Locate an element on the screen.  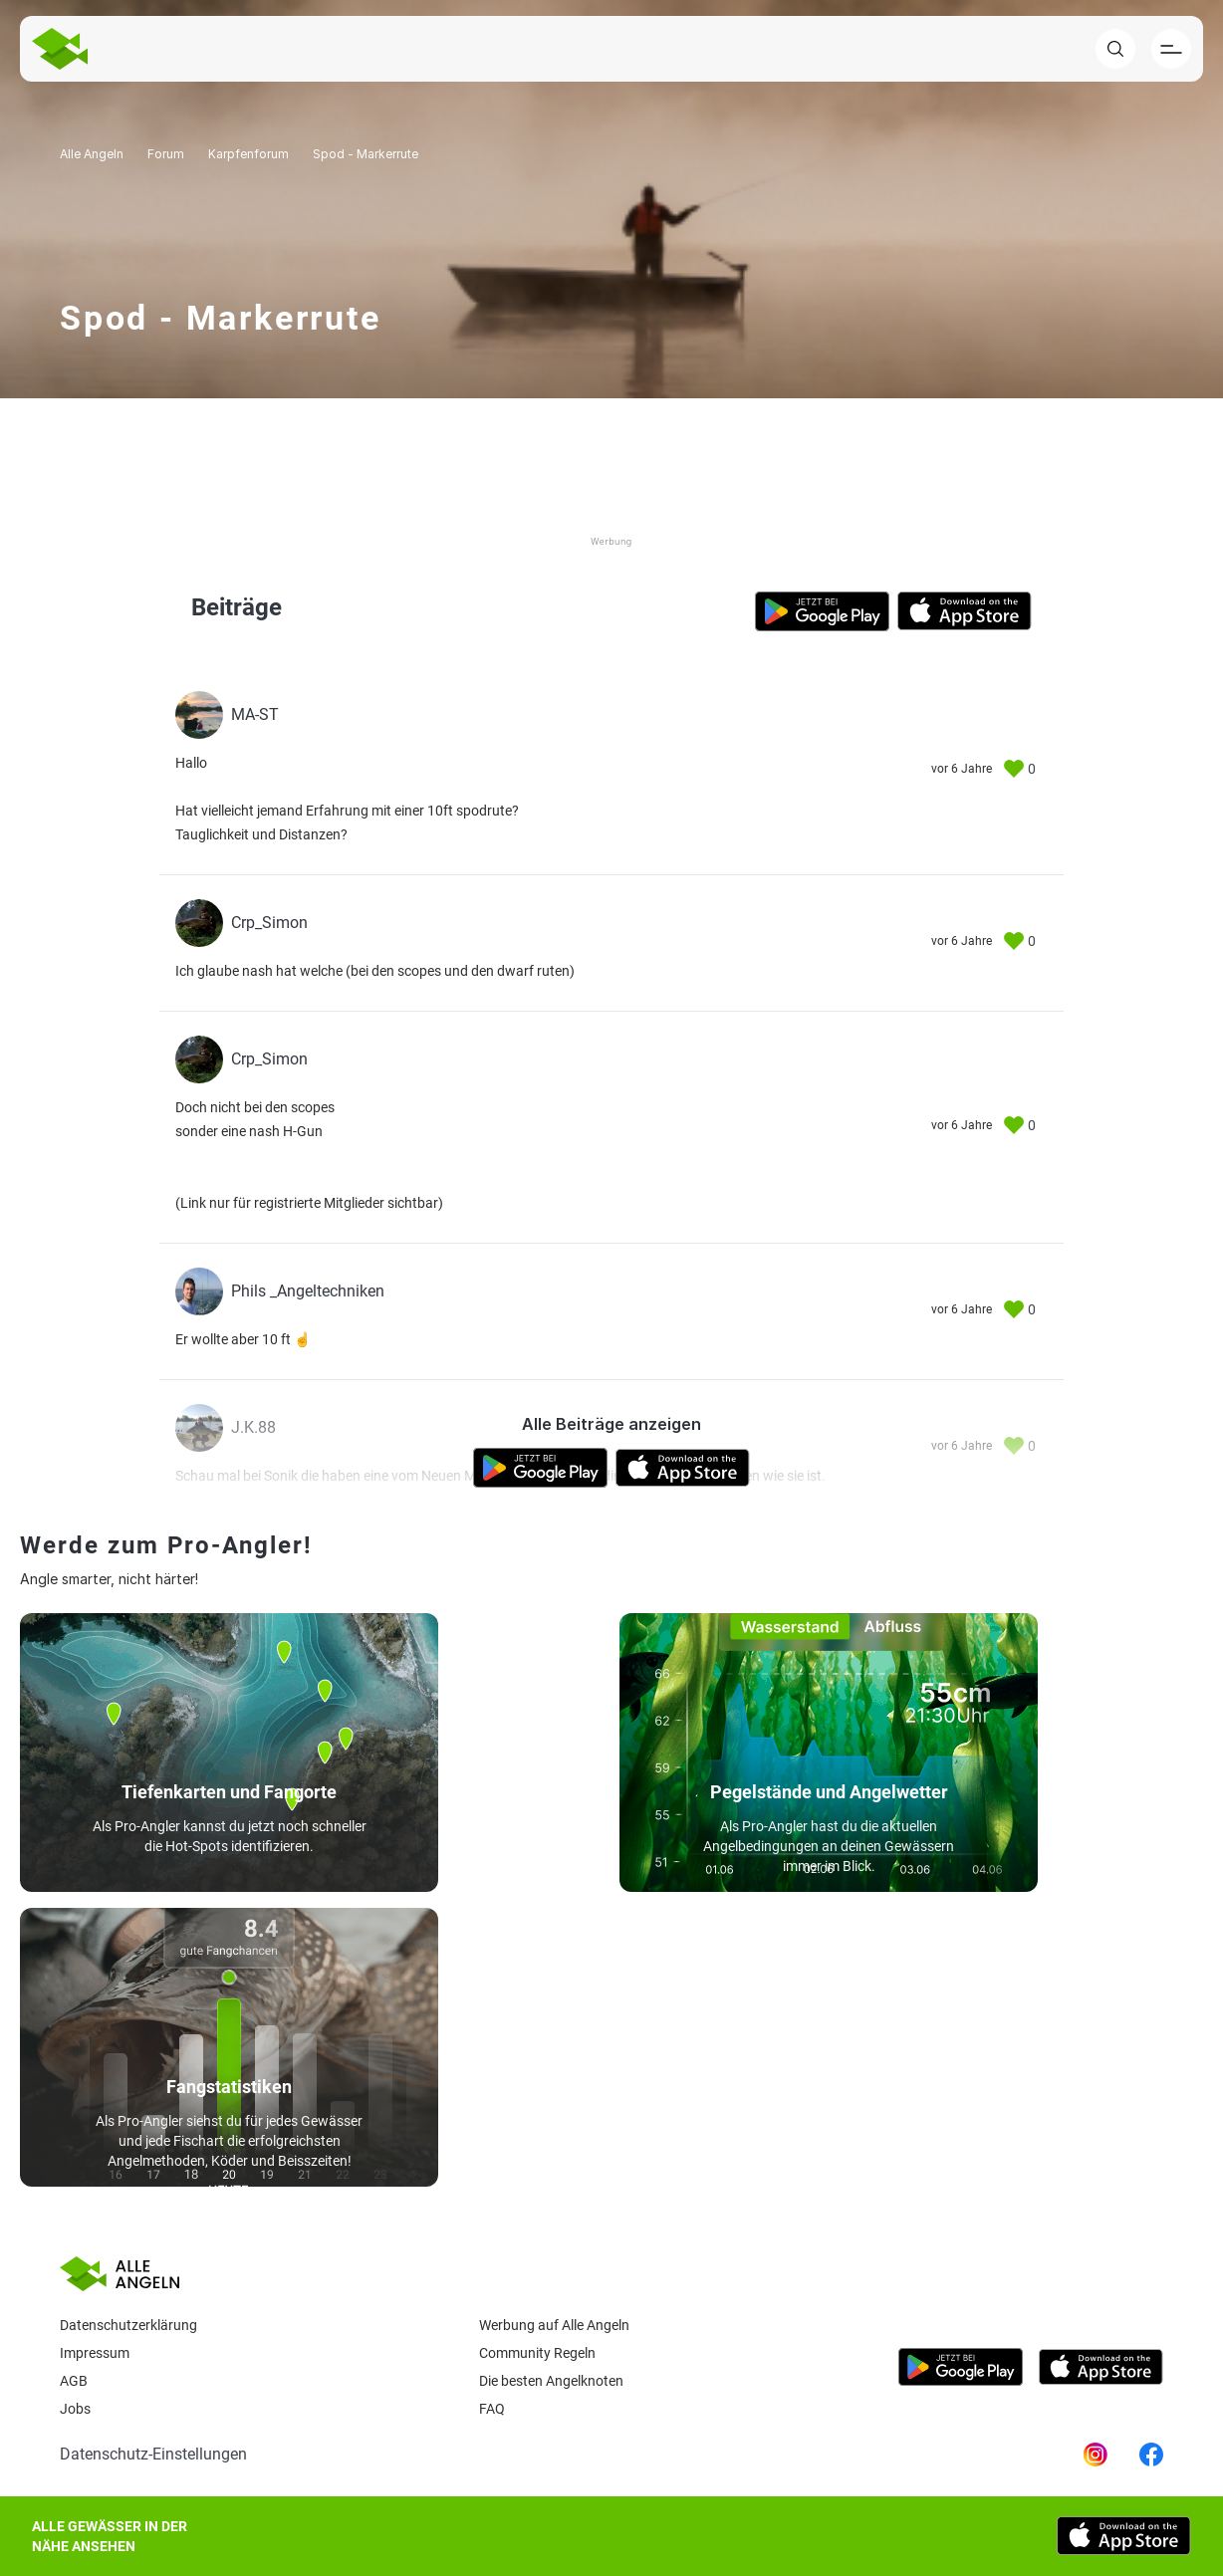
Faq is located at coordinates (492, 2409).